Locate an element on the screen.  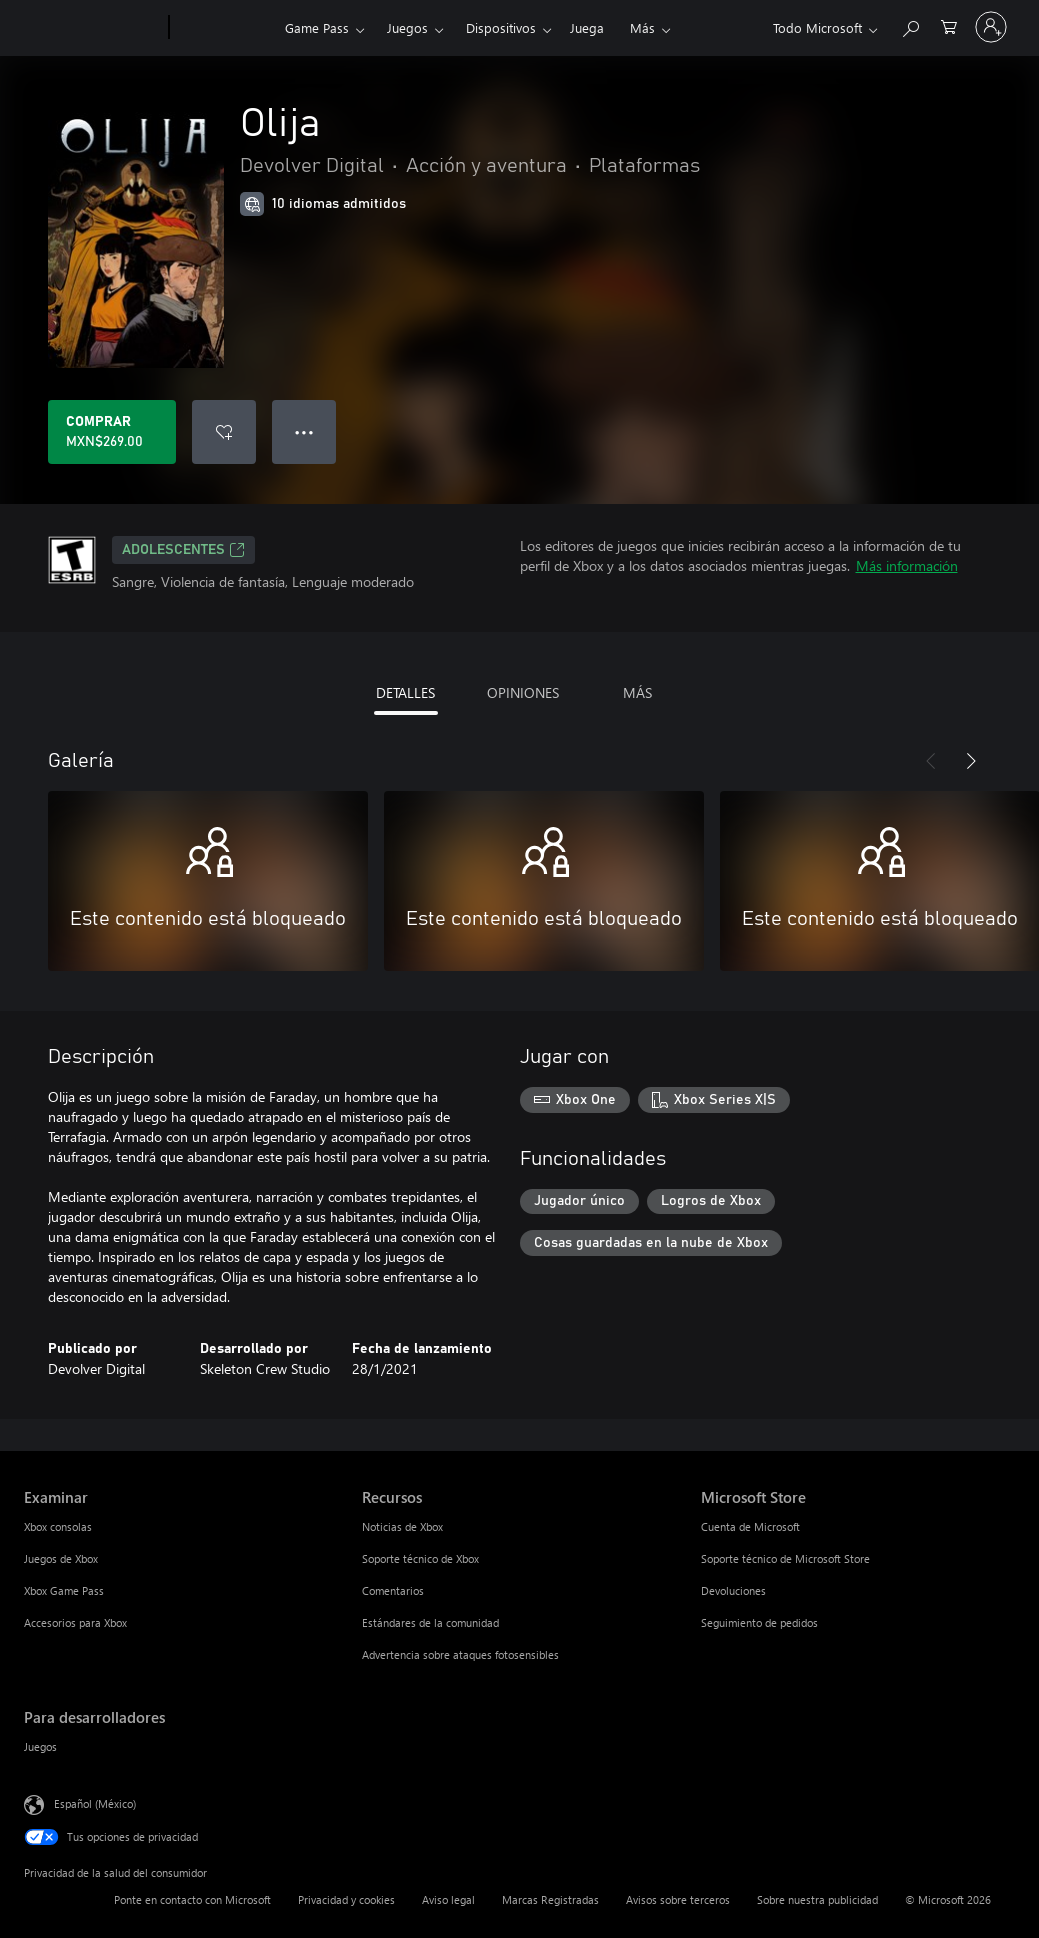
[Comprar Olija. MXN$269.00] is located at coordinates (112, 432).